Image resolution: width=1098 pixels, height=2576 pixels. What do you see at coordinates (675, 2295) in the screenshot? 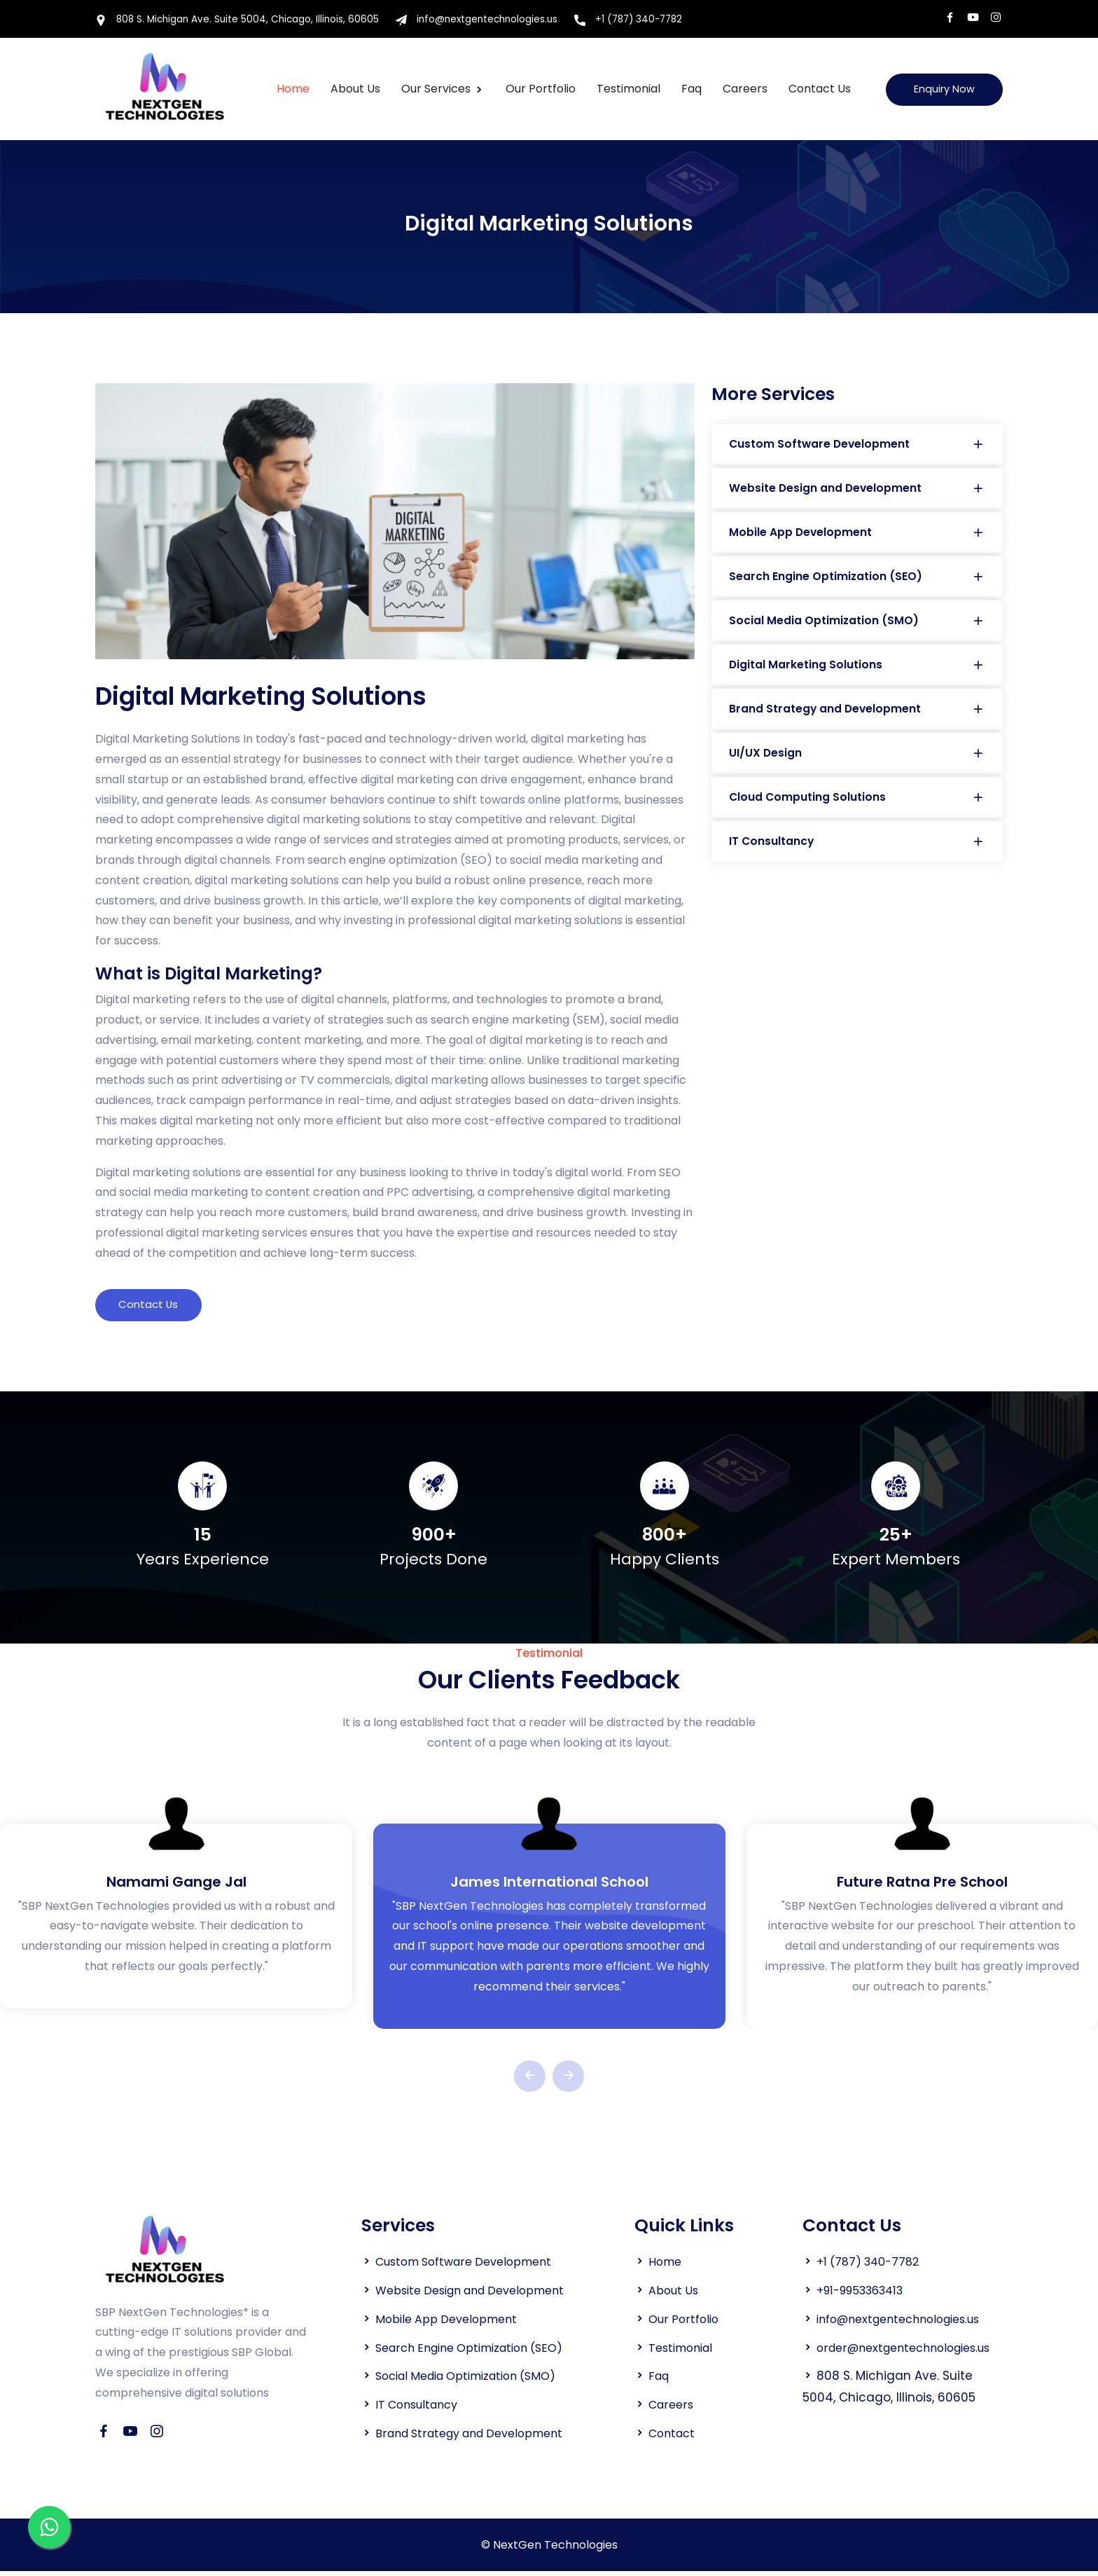
I see `About Us` at bounding box center [675, 2295].